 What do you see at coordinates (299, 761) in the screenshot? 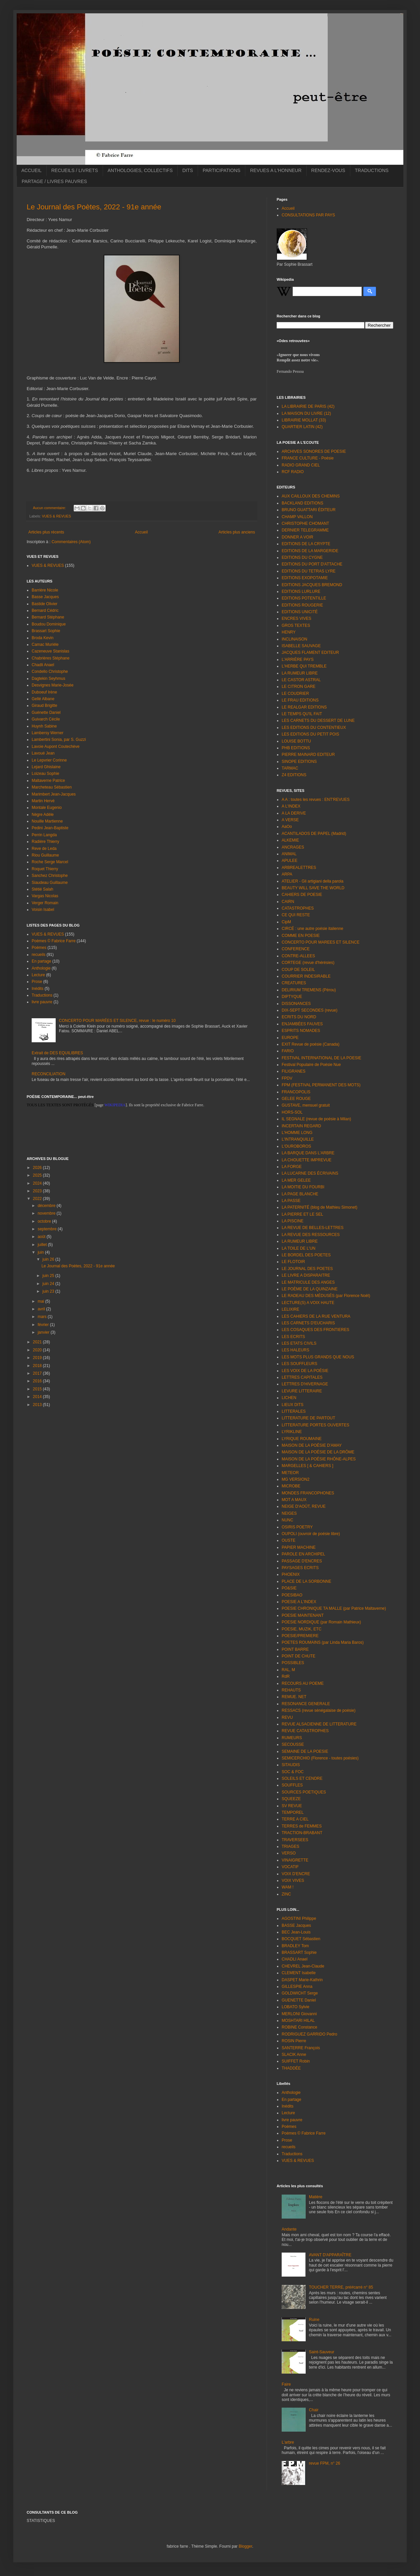
I see `SINOPE EDITIONS` at bounding box center [299, 761].